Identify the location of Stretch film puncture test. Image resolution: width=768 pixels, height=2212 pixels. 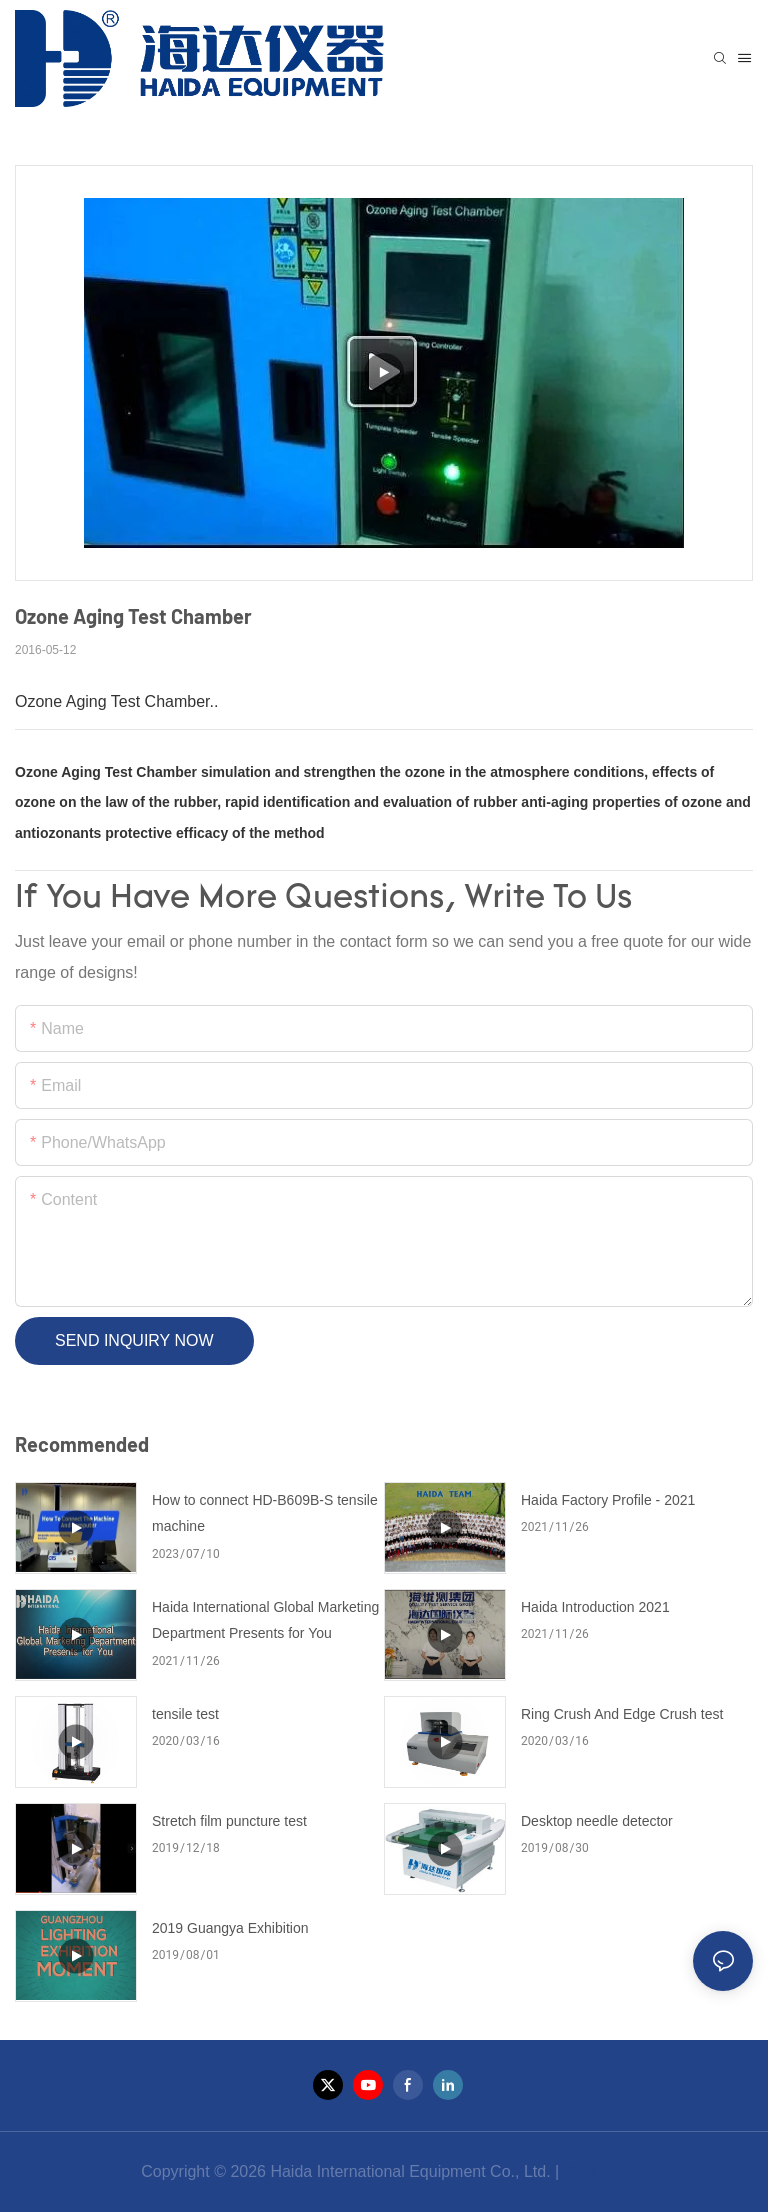
(229, 1821).